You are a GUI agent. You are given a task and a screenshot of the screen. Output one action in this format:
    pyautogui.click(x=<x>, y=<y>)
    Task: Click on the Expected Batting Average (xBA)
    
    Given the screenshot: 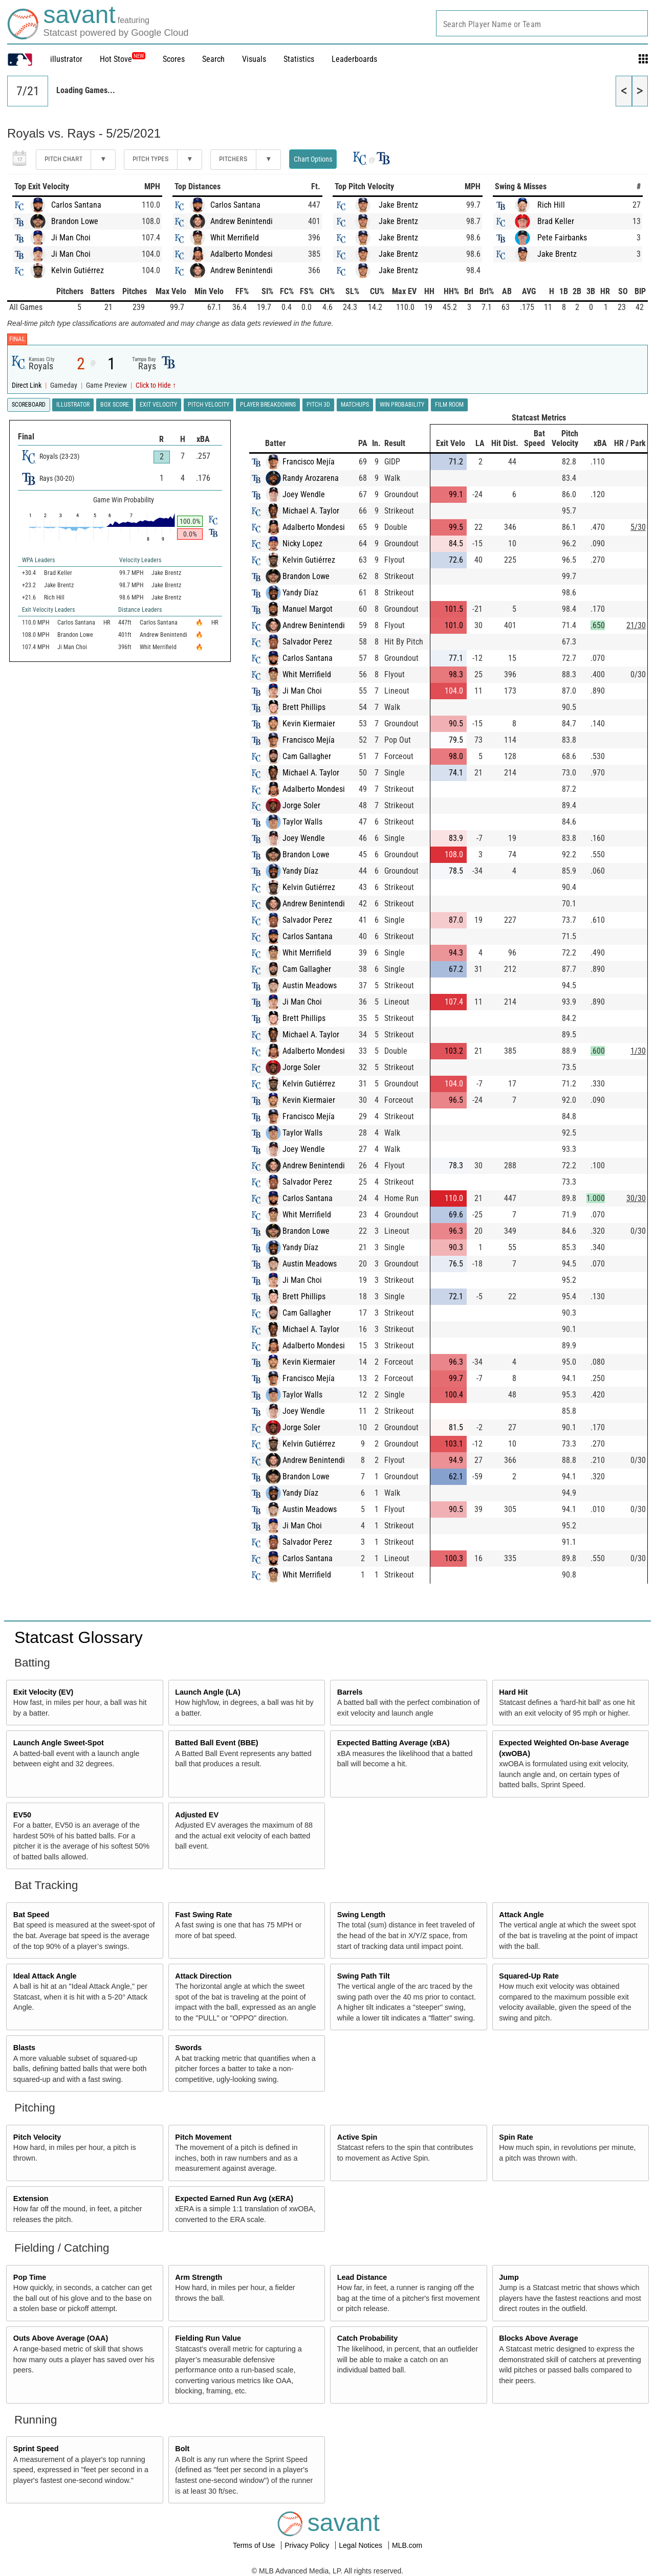 What is the action you would take?
    pyautogui.click(x=393, y=1743)
    